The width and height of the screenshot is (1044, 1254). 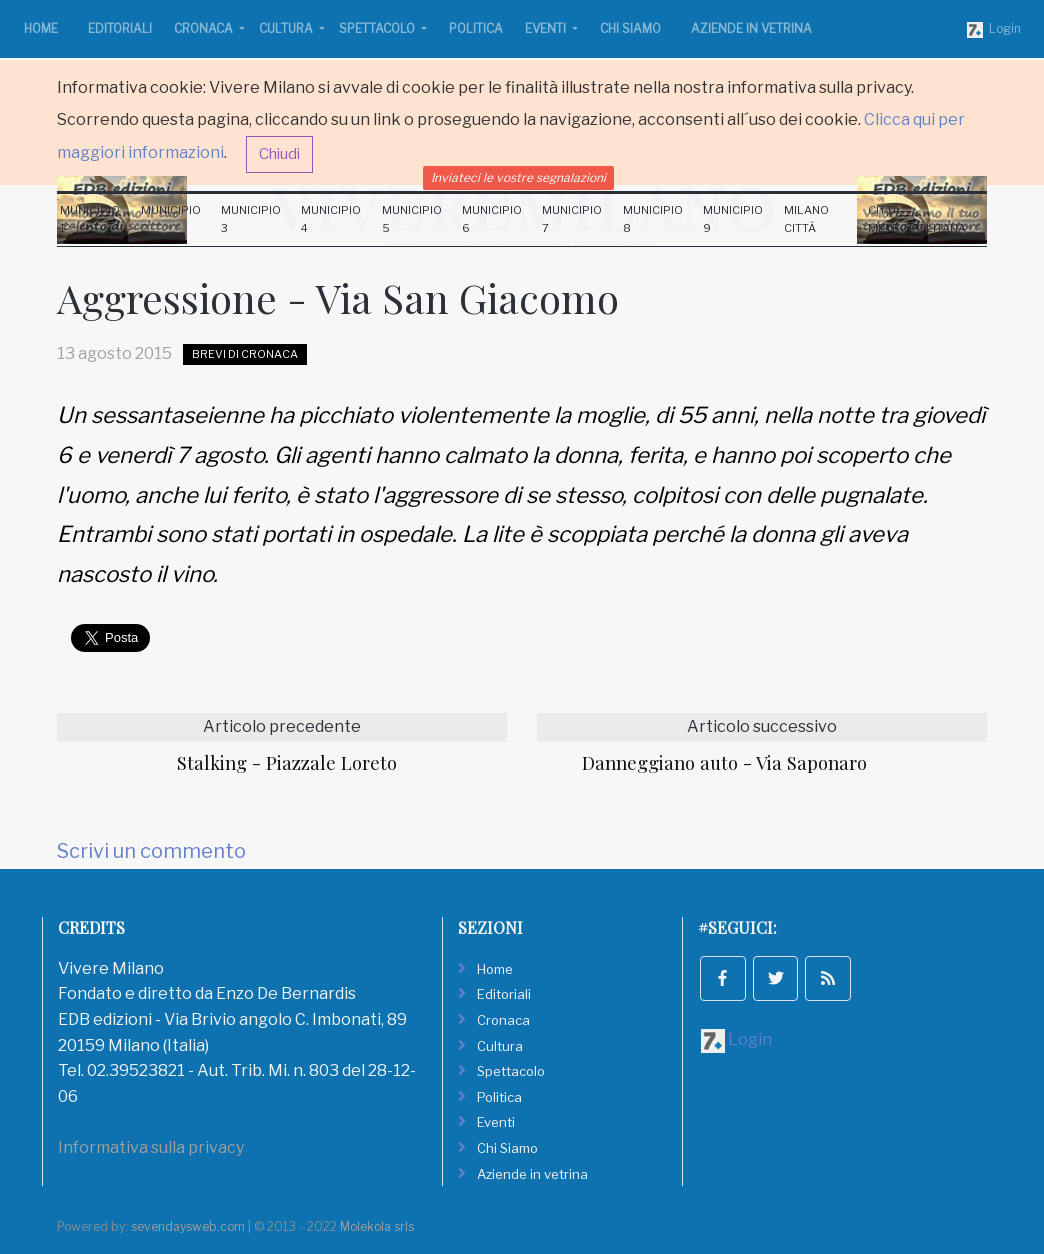 What do you see at coordinates (412, 219) in the screenshot?
I see `Municipio 5` at bounding box center [412, 219].